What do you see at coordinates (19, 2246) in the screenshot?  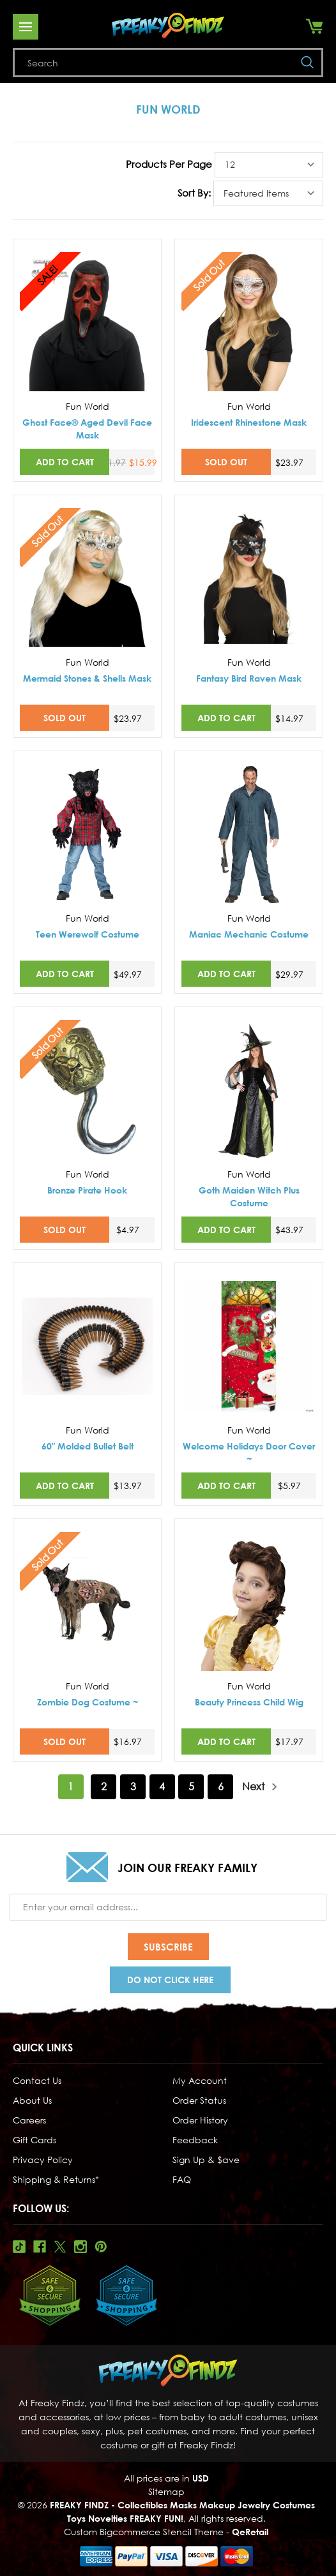 I see `Tiktok` at bounding box center [19, 2246].